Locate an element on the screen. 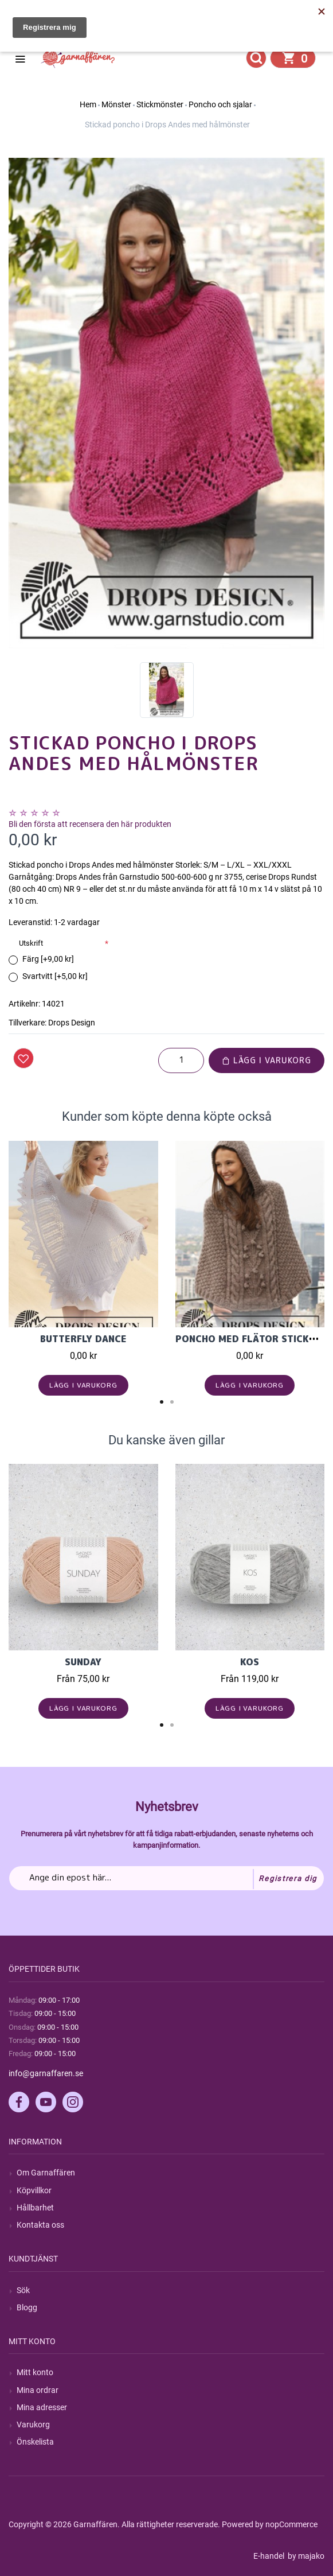 The height and width of the screenshot is (2576, 333). Svartvitt [+5,00 kr] is located at coordinates (55, 976).